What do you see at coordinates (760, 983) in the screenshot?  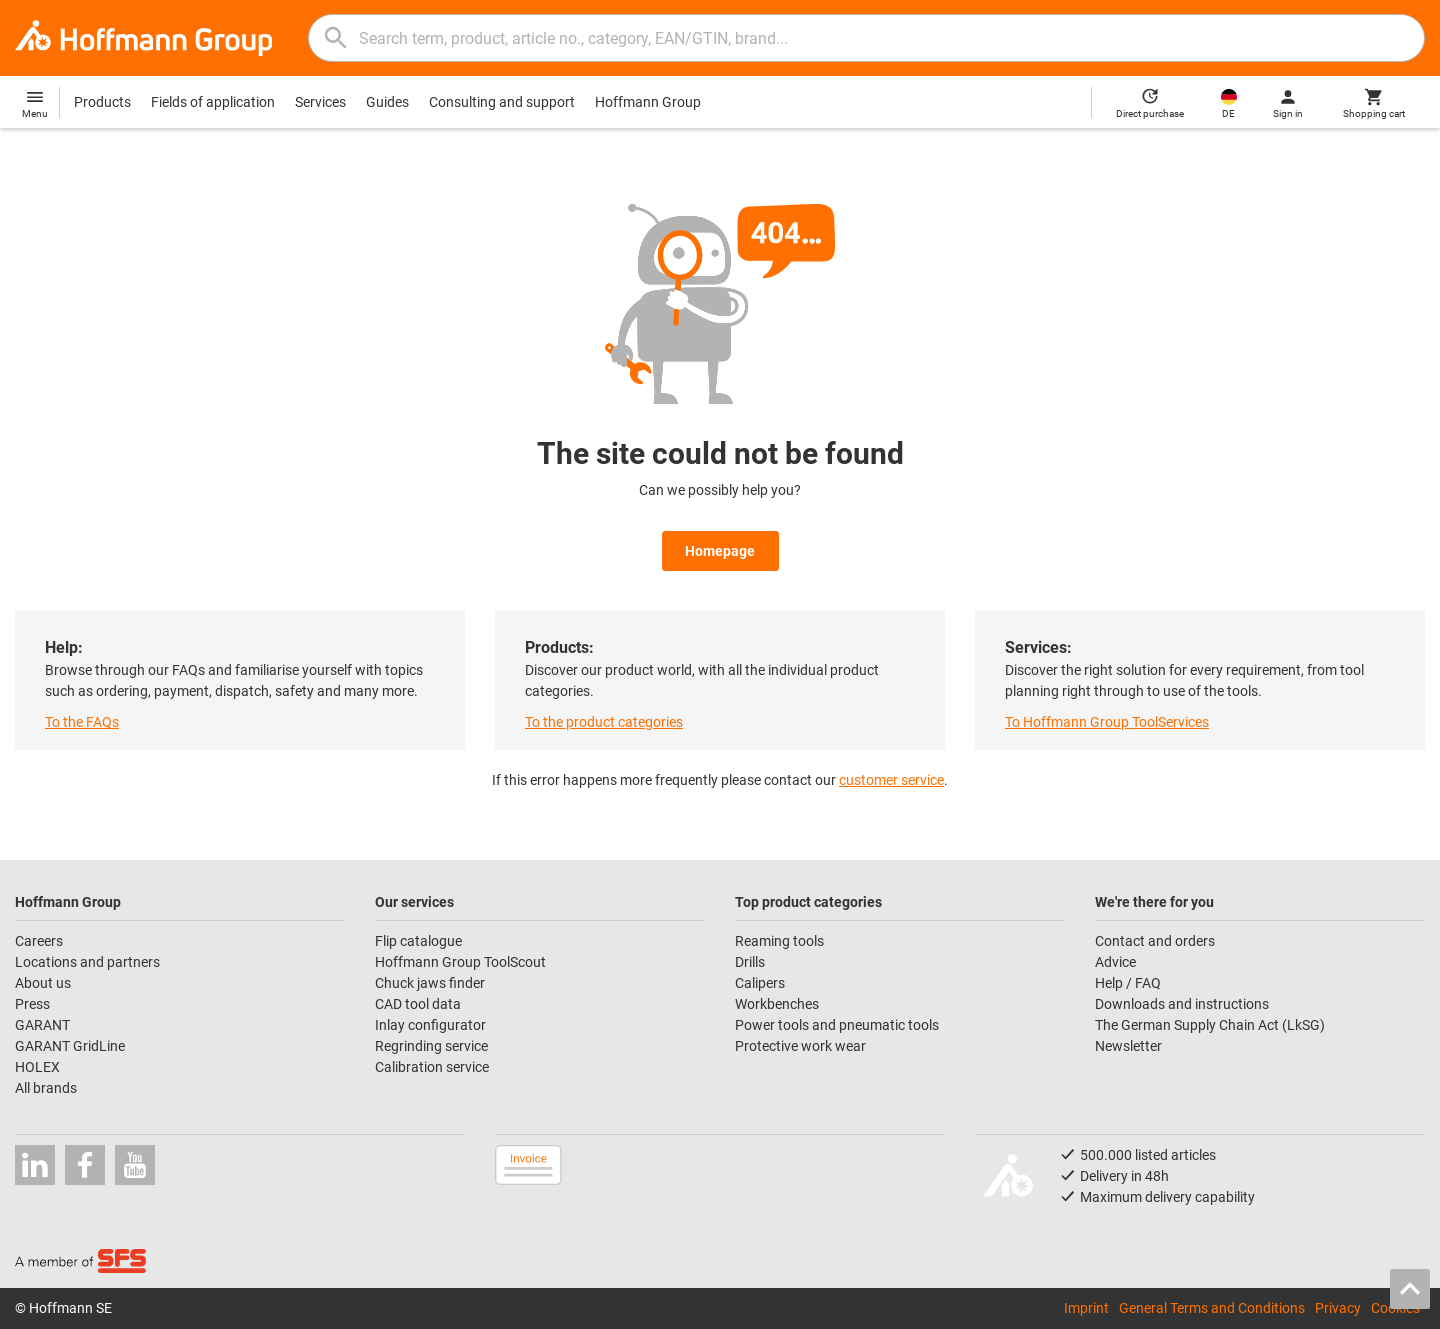 I see `Calipers` at bounding box center [760, 983].